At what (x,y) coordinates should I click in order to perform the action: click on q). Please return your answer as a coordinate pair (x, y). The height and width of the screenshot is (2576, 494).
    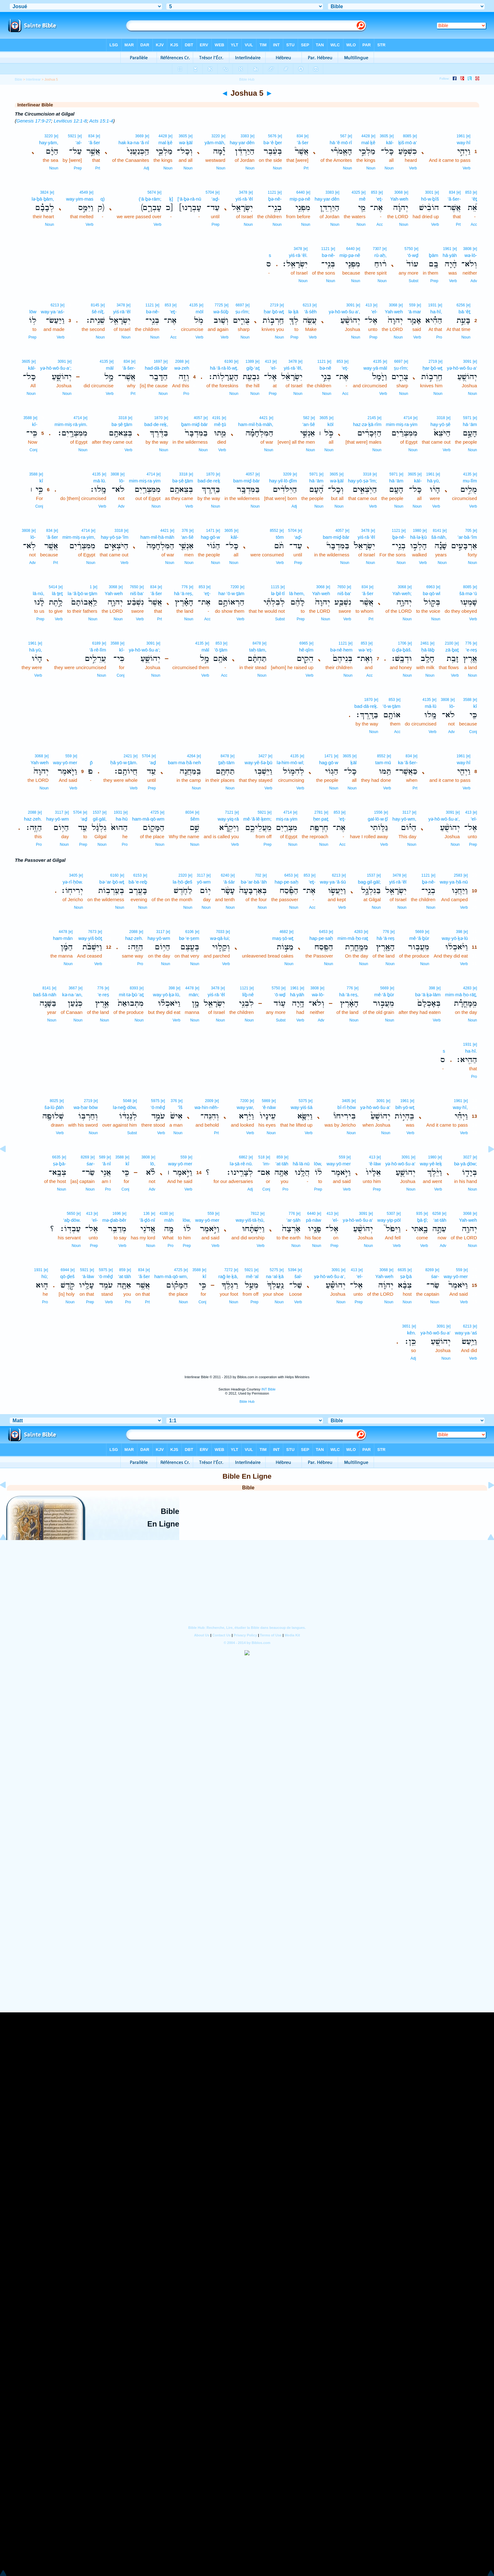
    Looking at the image, I should click on (103, 199).